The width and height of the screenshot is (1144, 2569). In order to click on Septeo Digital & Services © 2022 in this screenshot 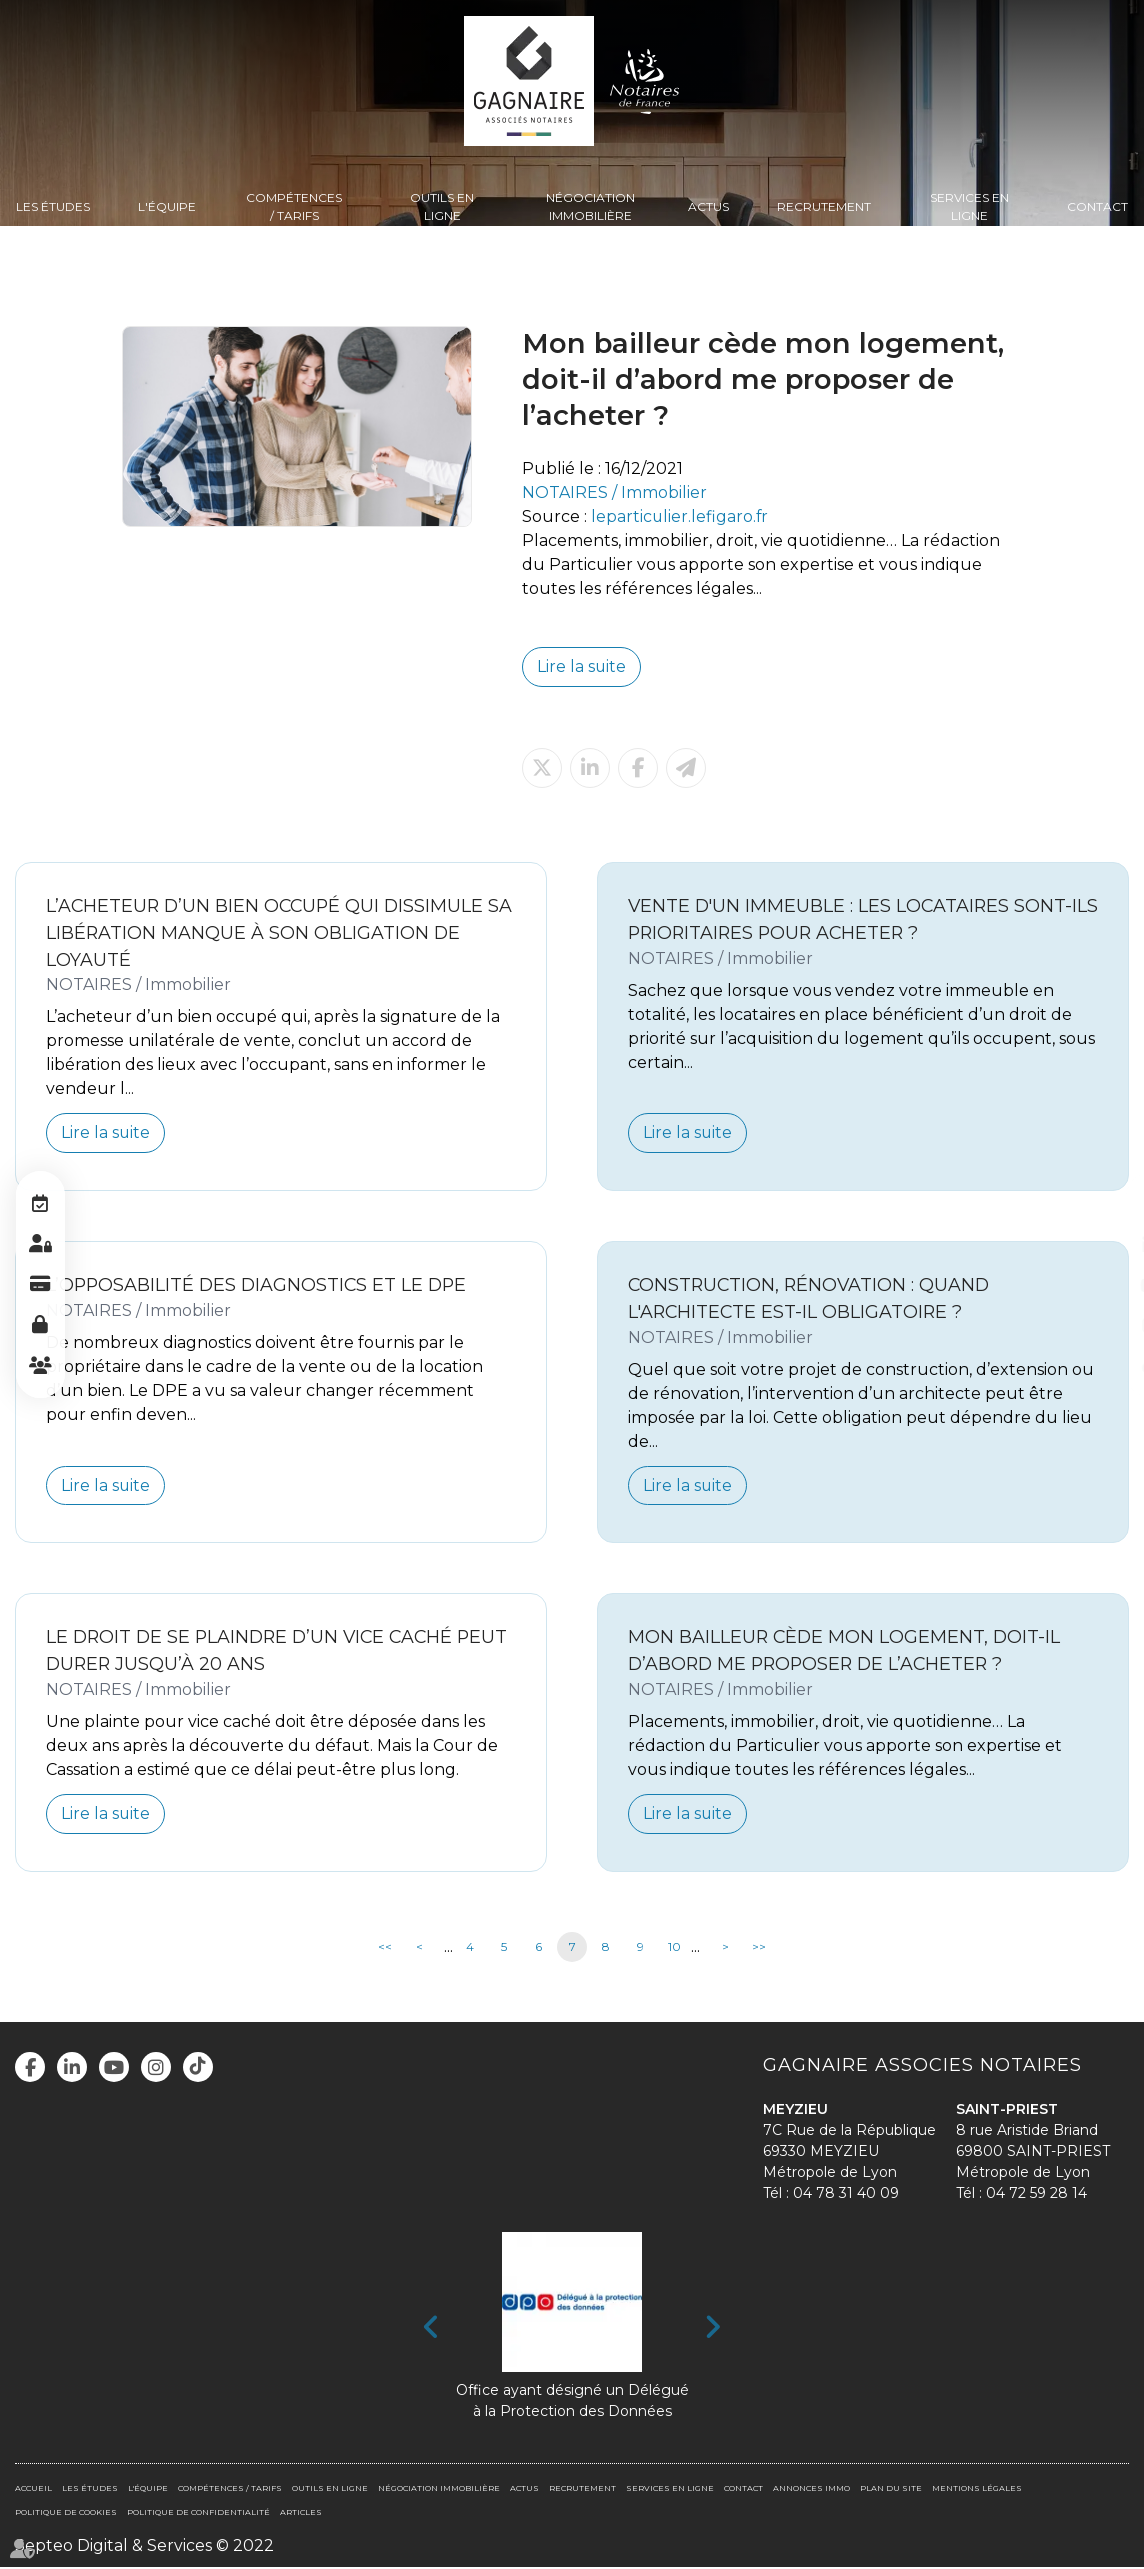, I will do `click(144, 2546)`.